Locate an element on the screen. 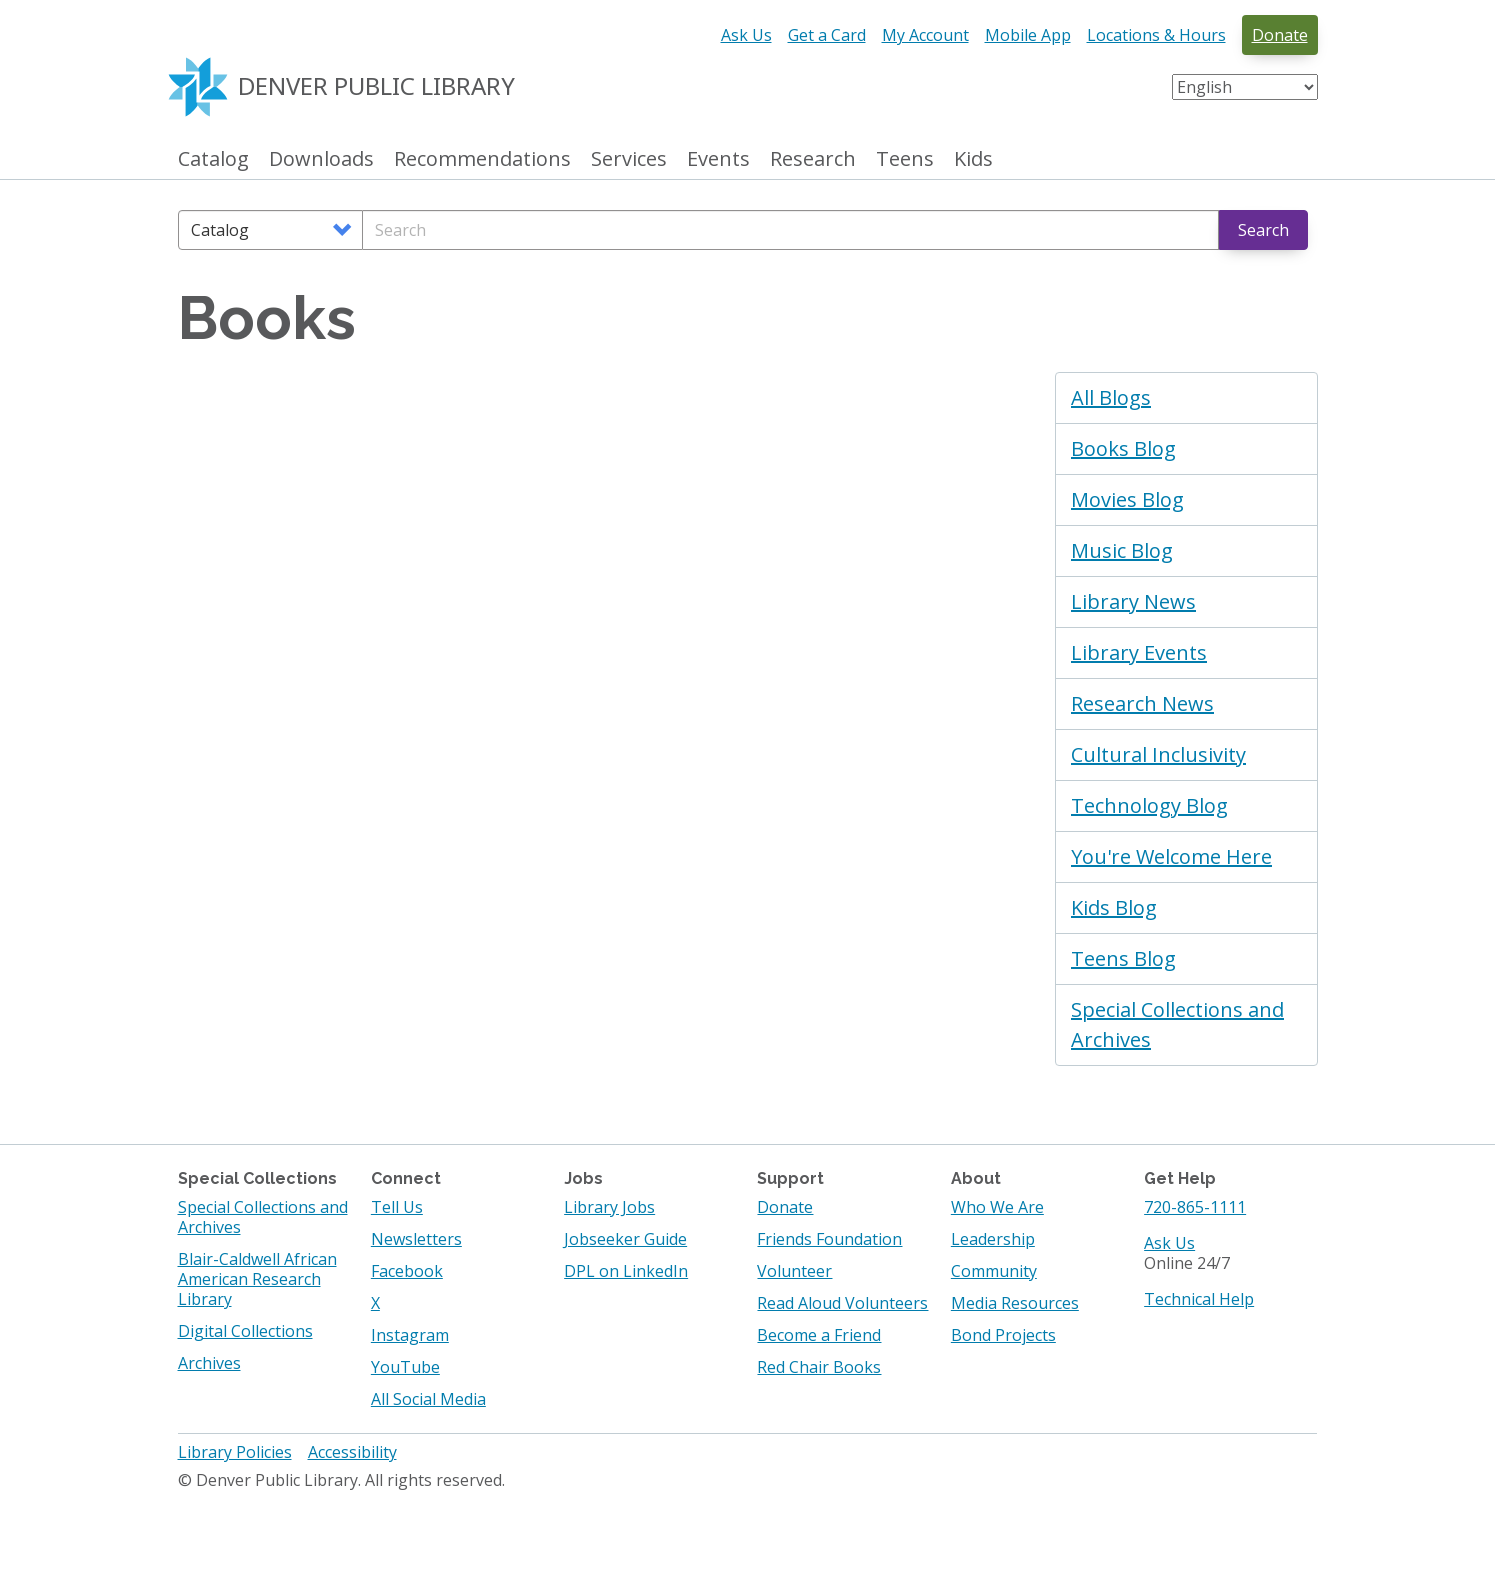 Image resolution: width=1495 pixels, height=1580 pixels. Newsletters is located at coordinates (416, 1239).